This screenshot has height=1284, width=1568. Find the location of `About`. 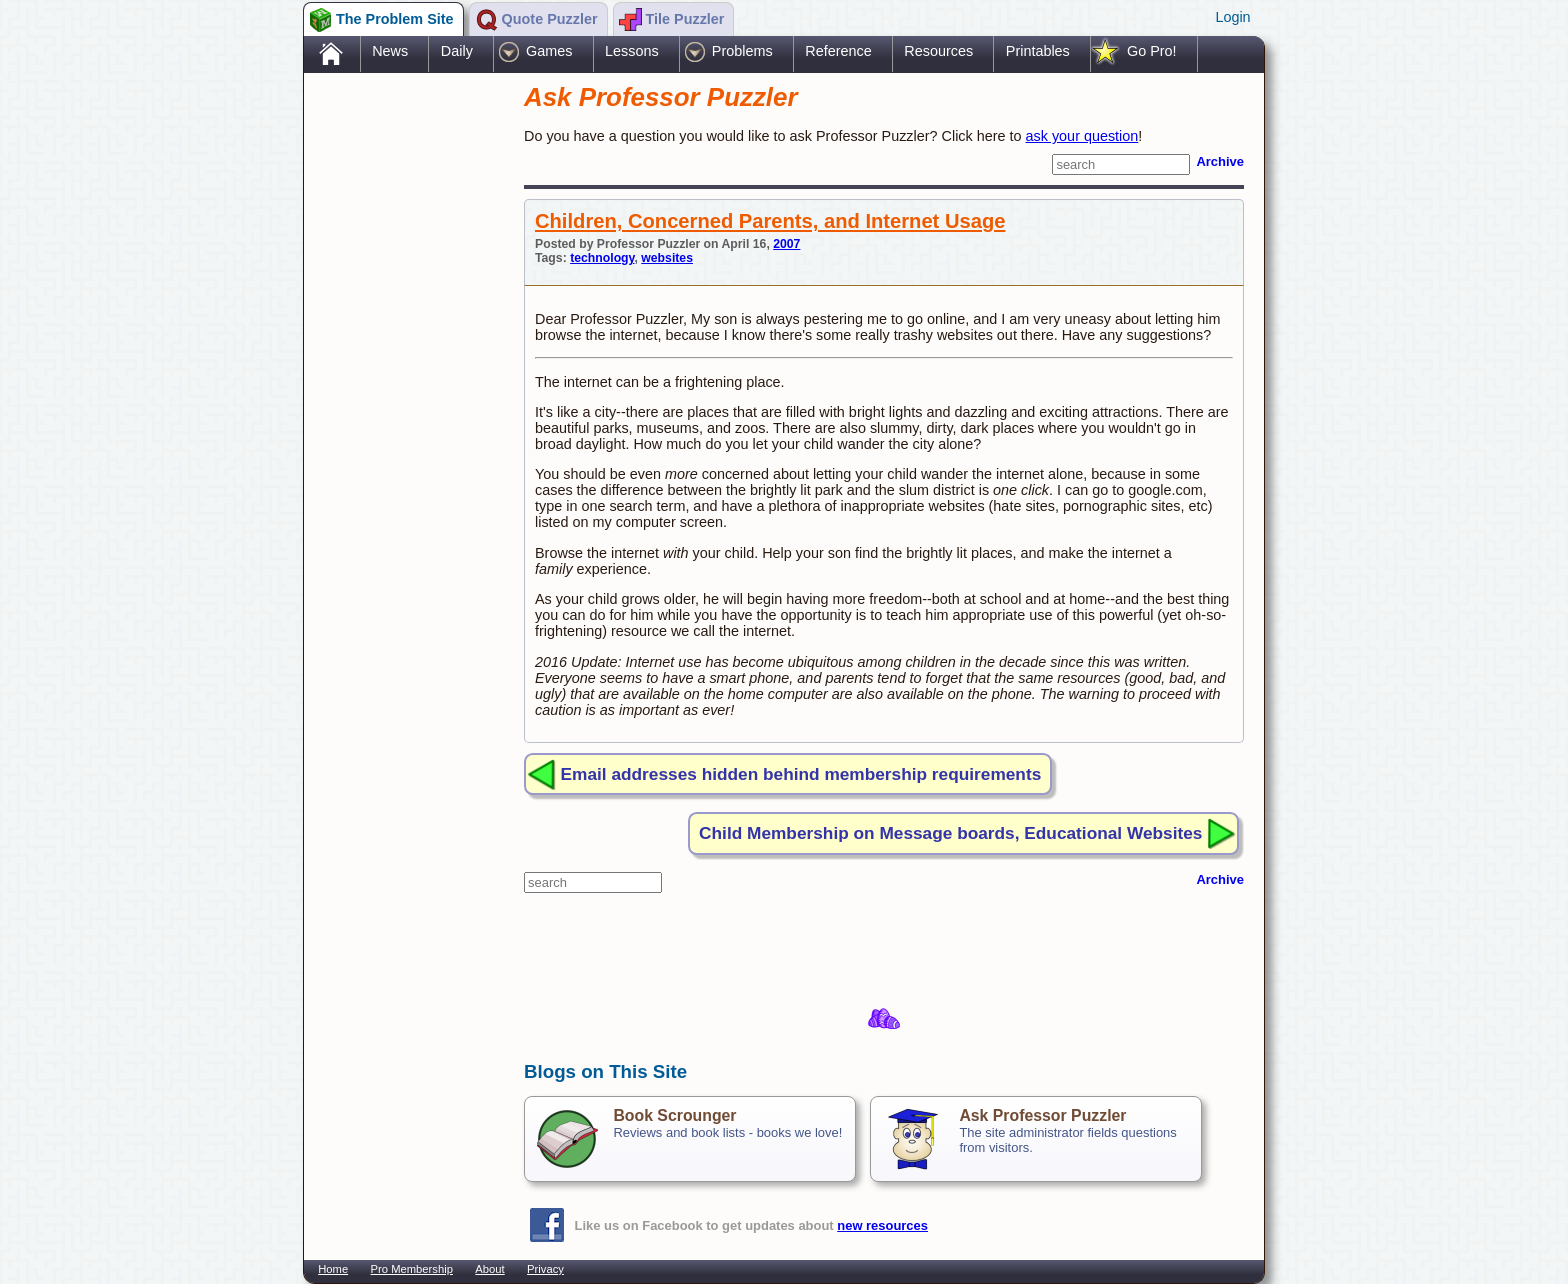

About is located at coordinates (489, 1269).